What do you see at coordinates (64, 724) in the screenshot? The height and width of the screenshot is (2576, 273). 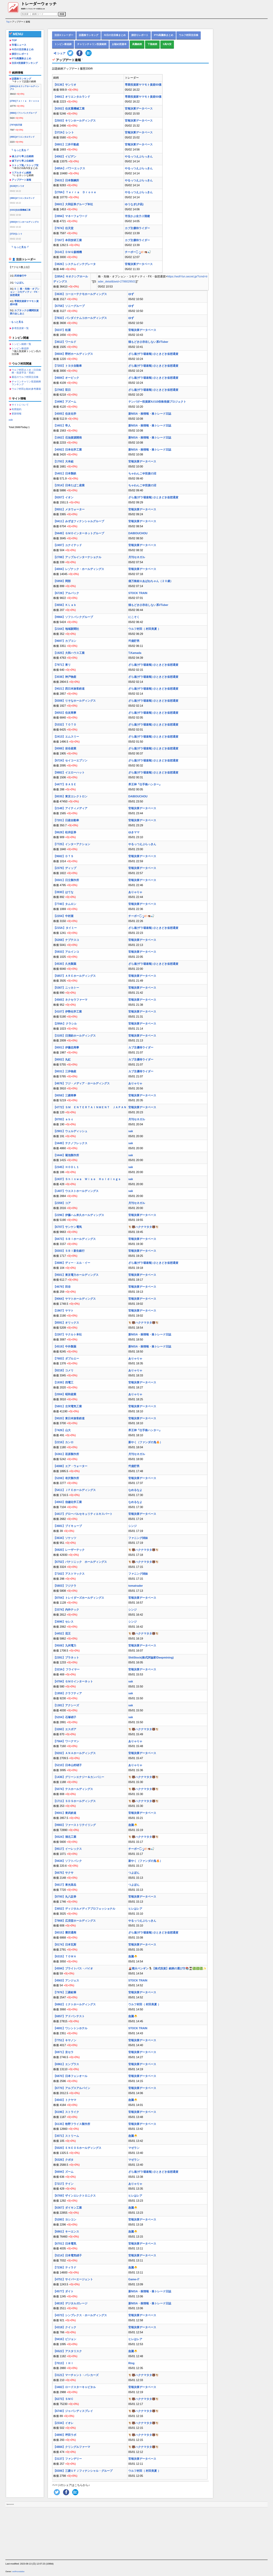 I see `【5332】ＴＯＴＯ` at bounding box center [64, 724].